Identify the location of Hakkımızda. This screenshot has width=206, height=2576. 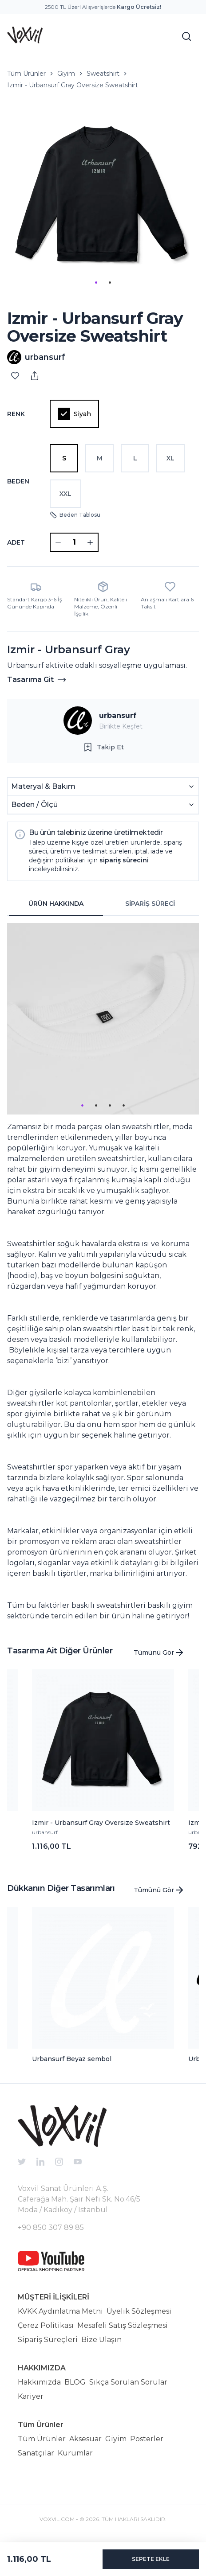
(39, 2382).